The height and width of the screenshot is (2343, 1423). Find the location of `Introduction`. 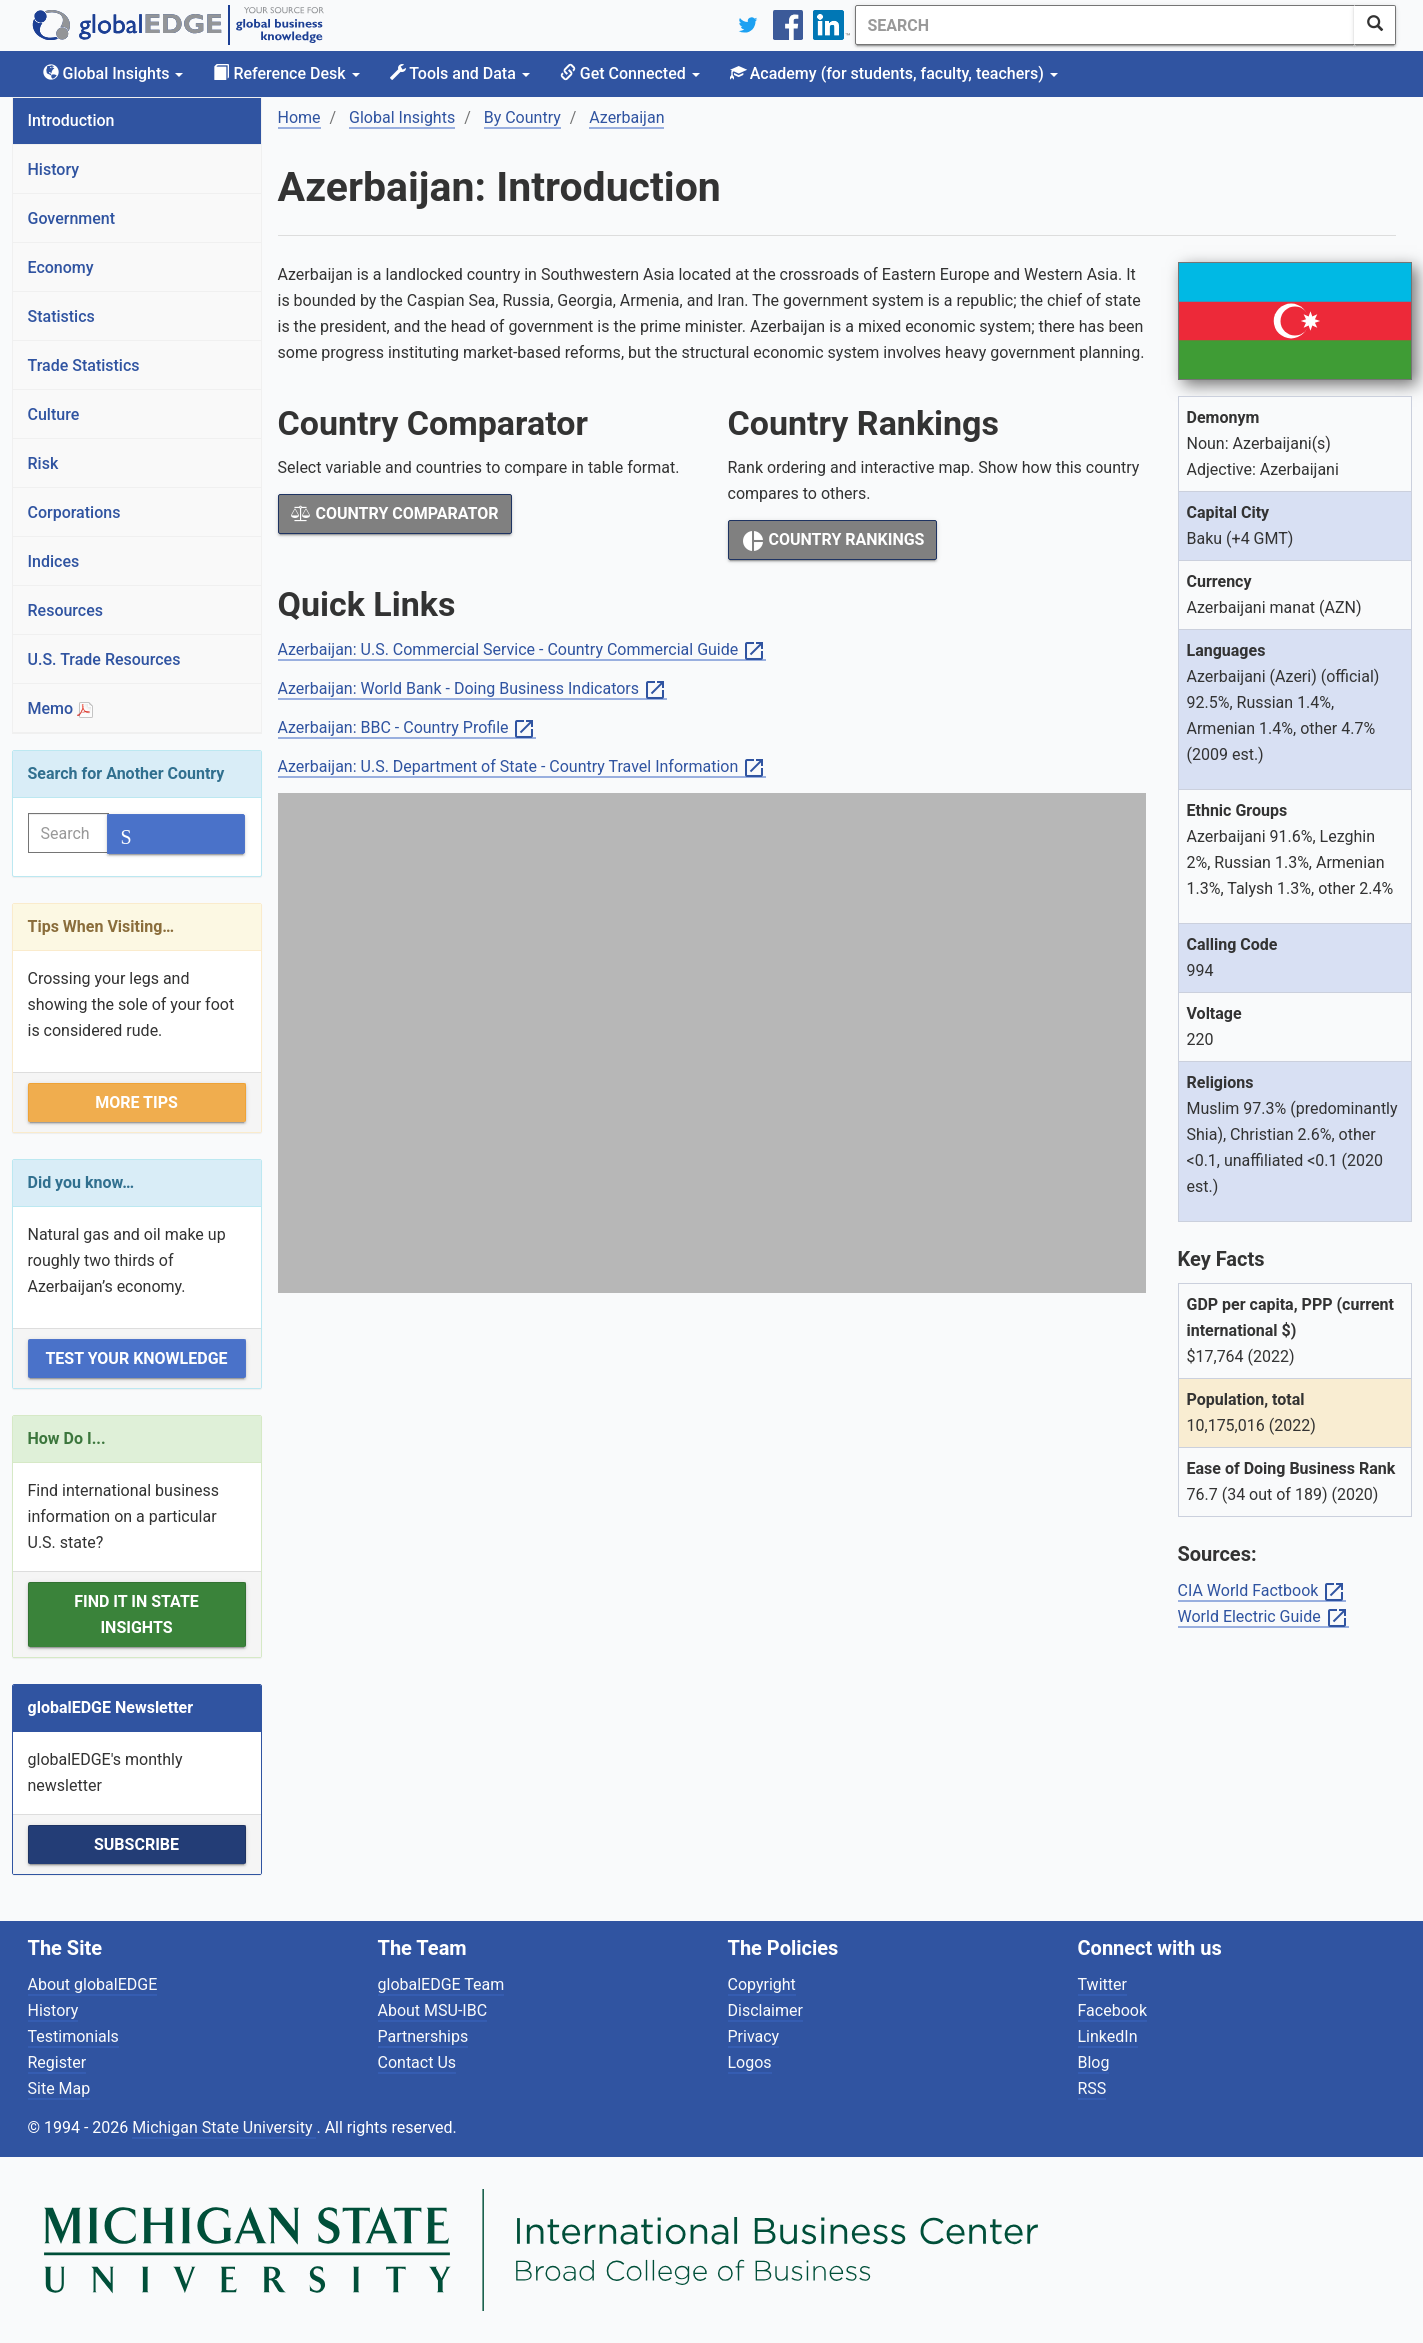

Introduction is located at coordinates (71, 120).